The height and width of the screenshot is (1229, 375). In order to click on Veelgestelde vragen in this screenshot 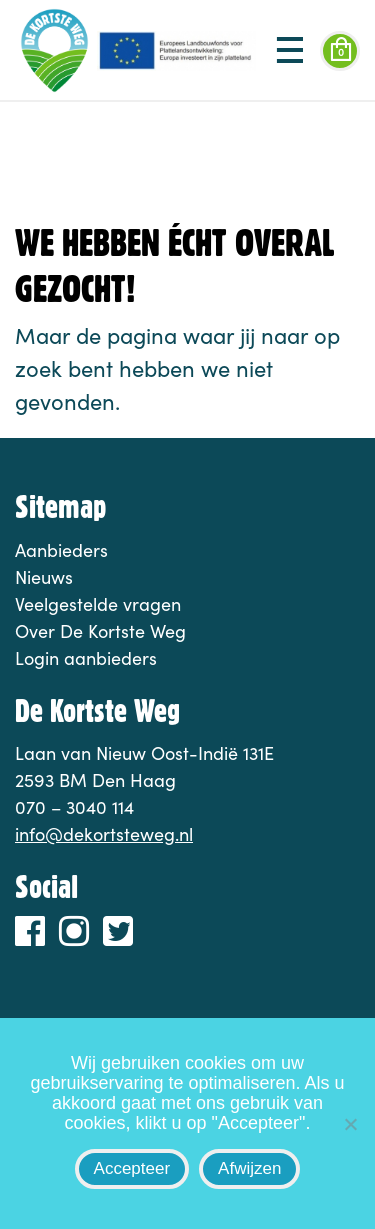, I will do `click(98, 604)`.